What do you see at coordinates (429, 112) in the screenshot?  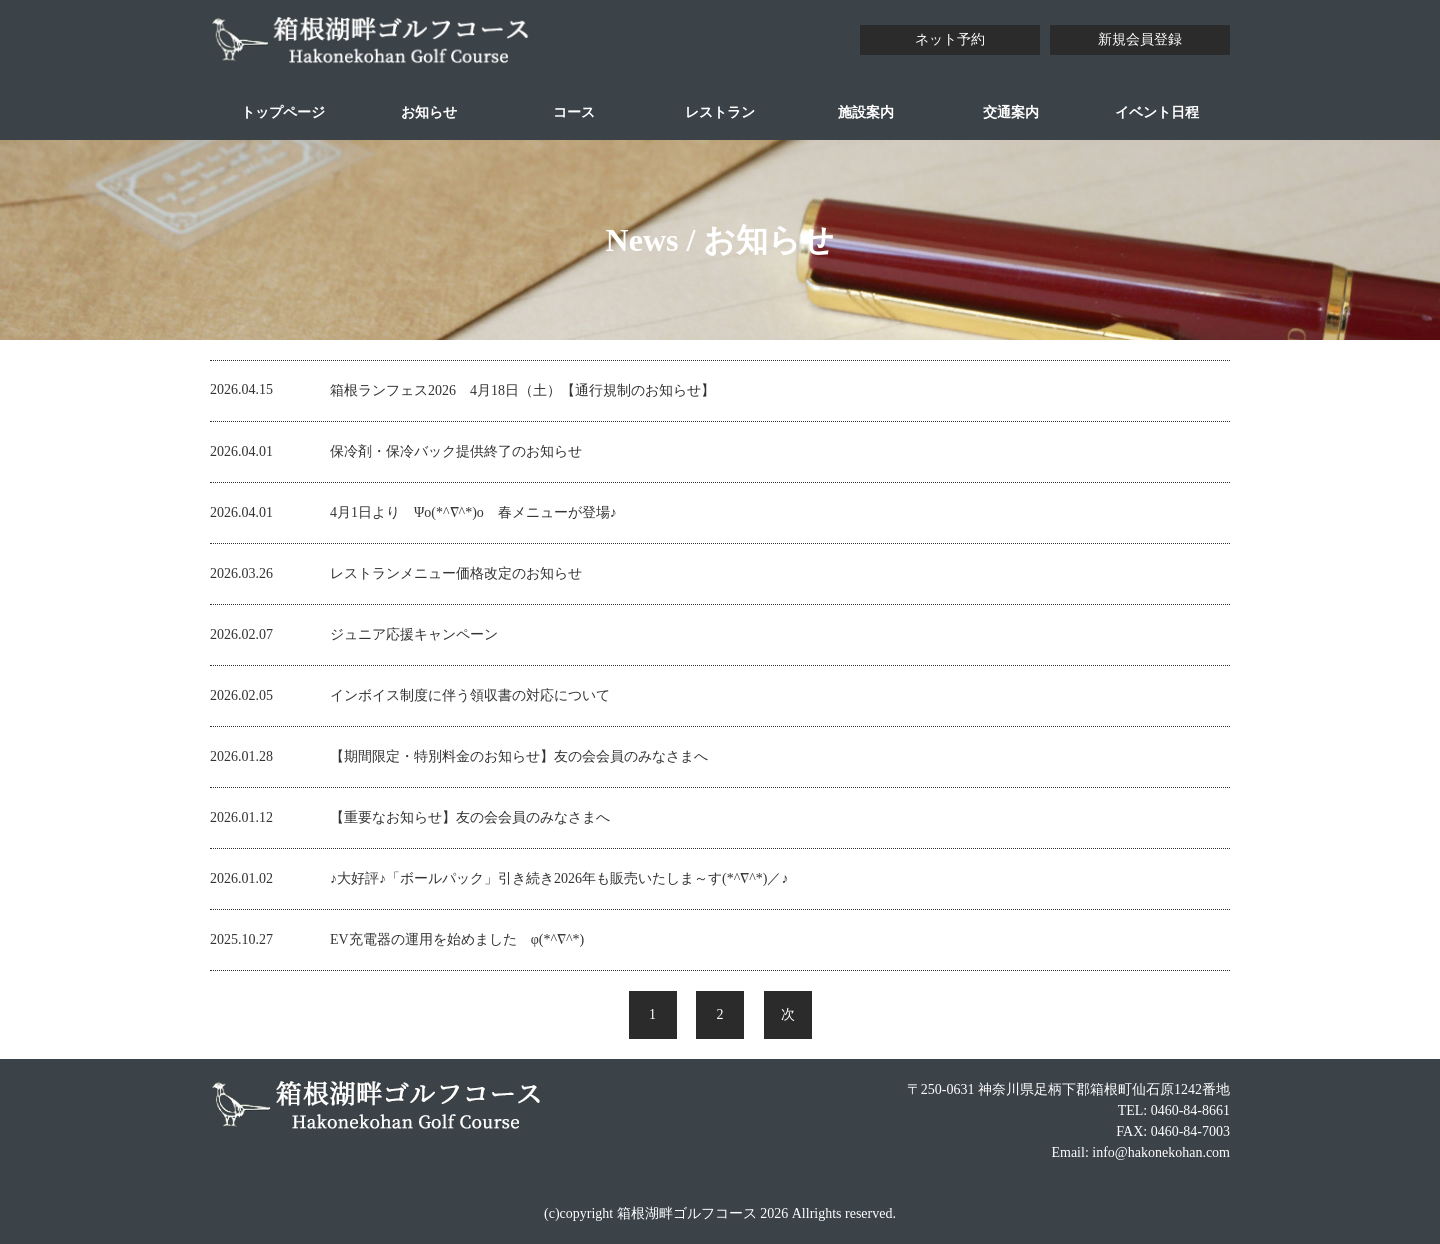 I see `お知らせ` at bounding box center [429, 112].